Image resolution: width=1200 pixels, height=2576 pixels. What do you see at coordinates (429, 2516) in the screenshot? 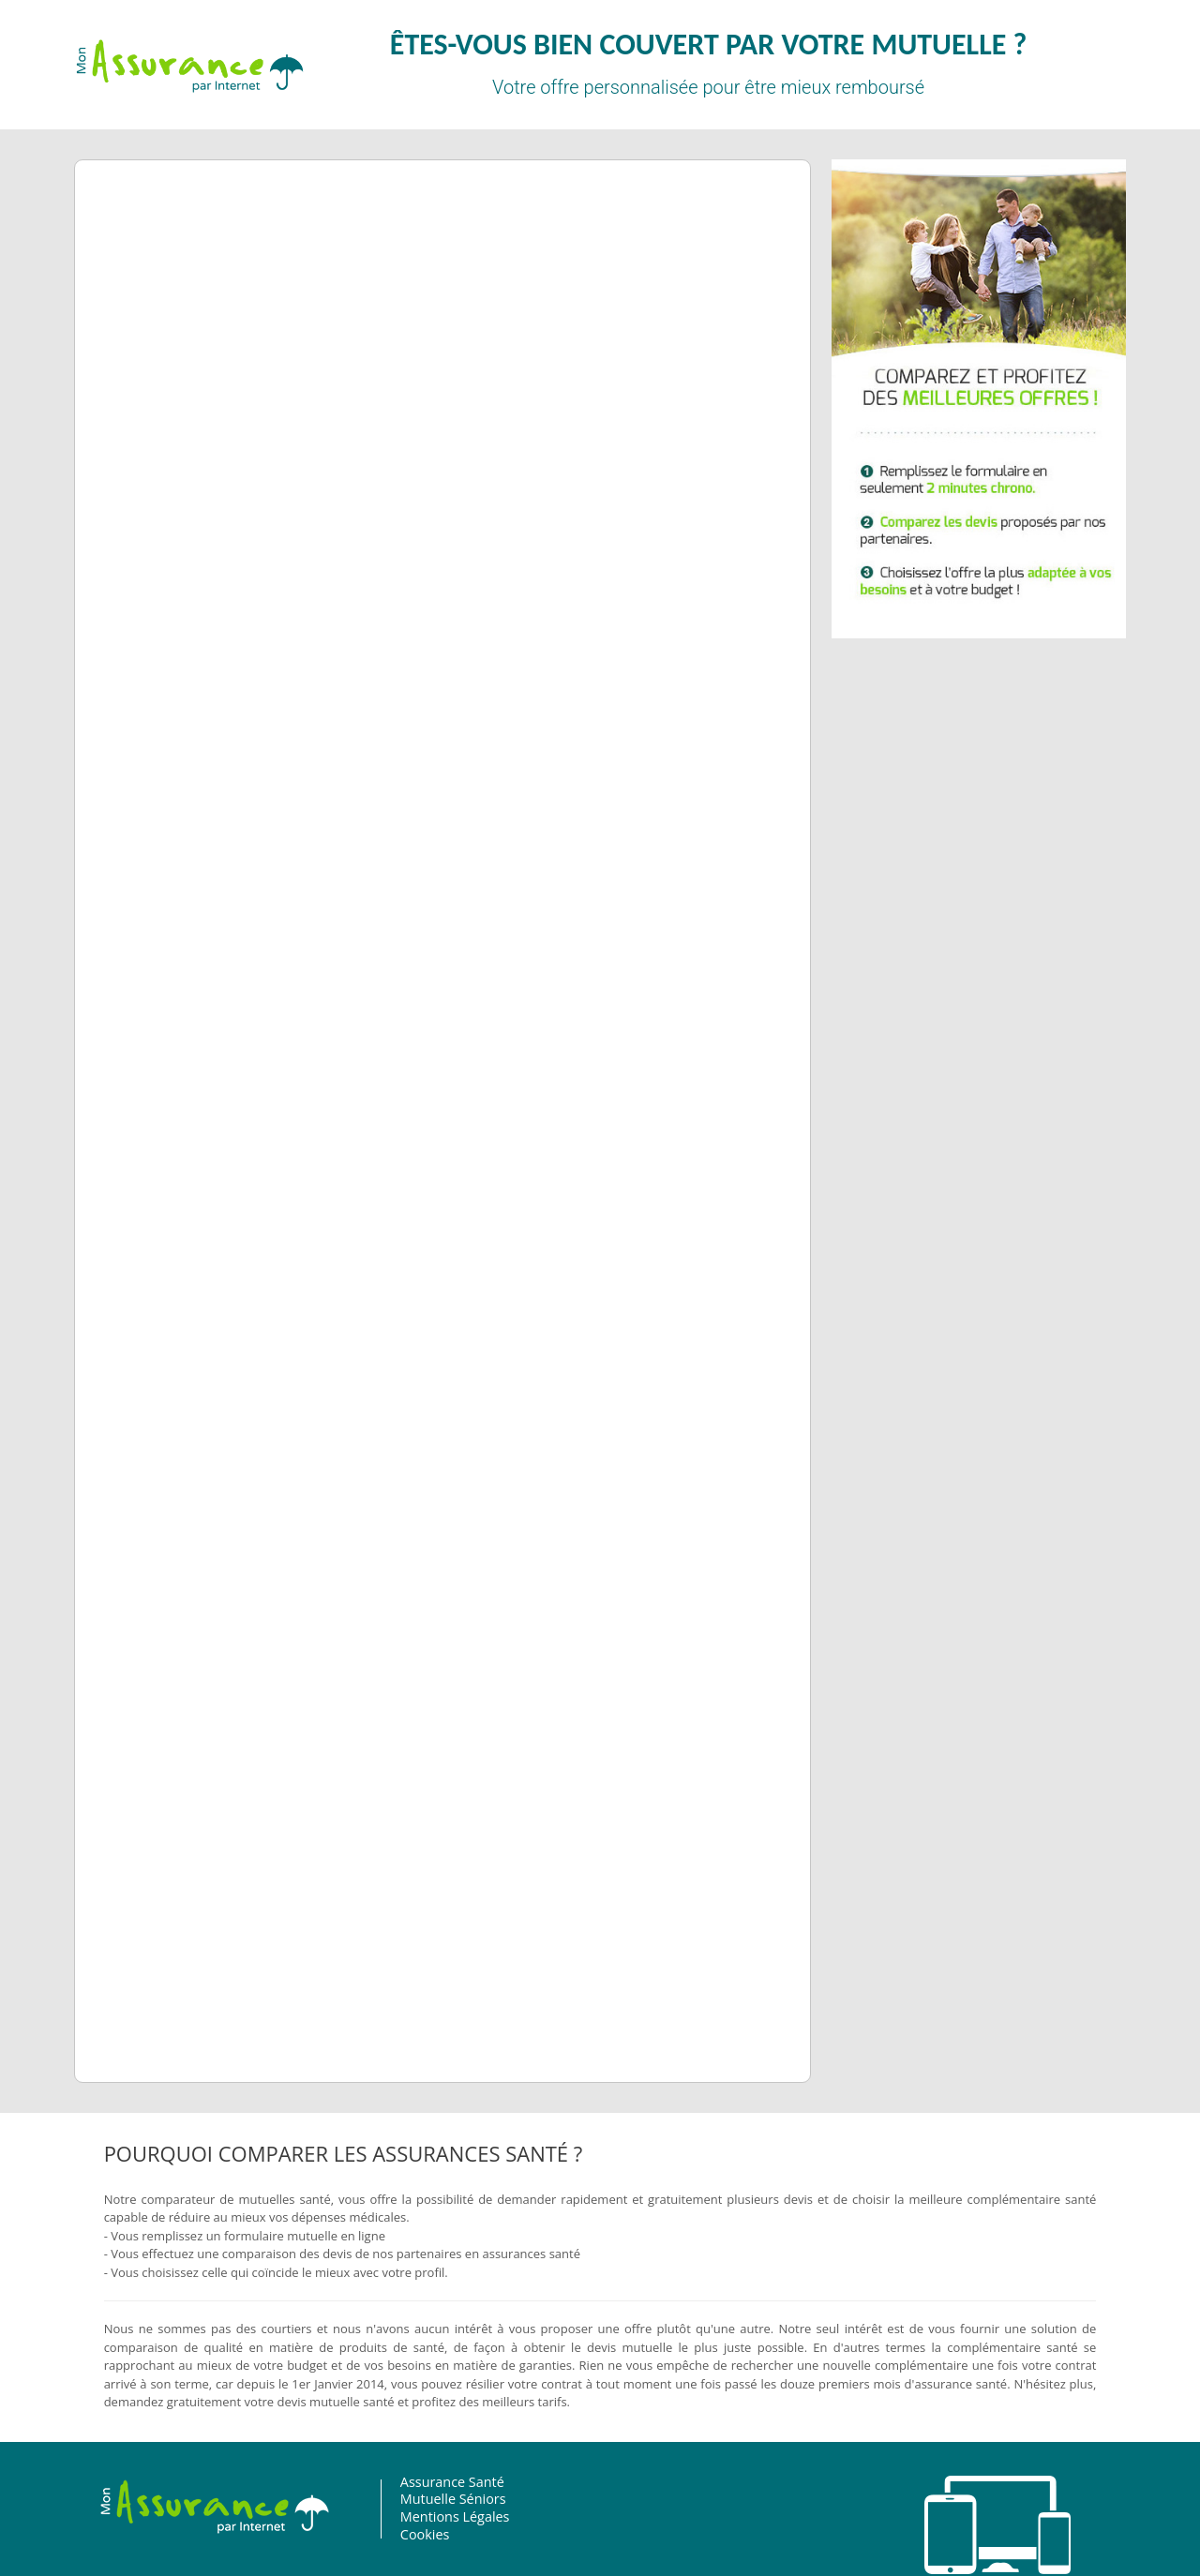
I see `Mentions Légales` at bounding box center [429, 2516].